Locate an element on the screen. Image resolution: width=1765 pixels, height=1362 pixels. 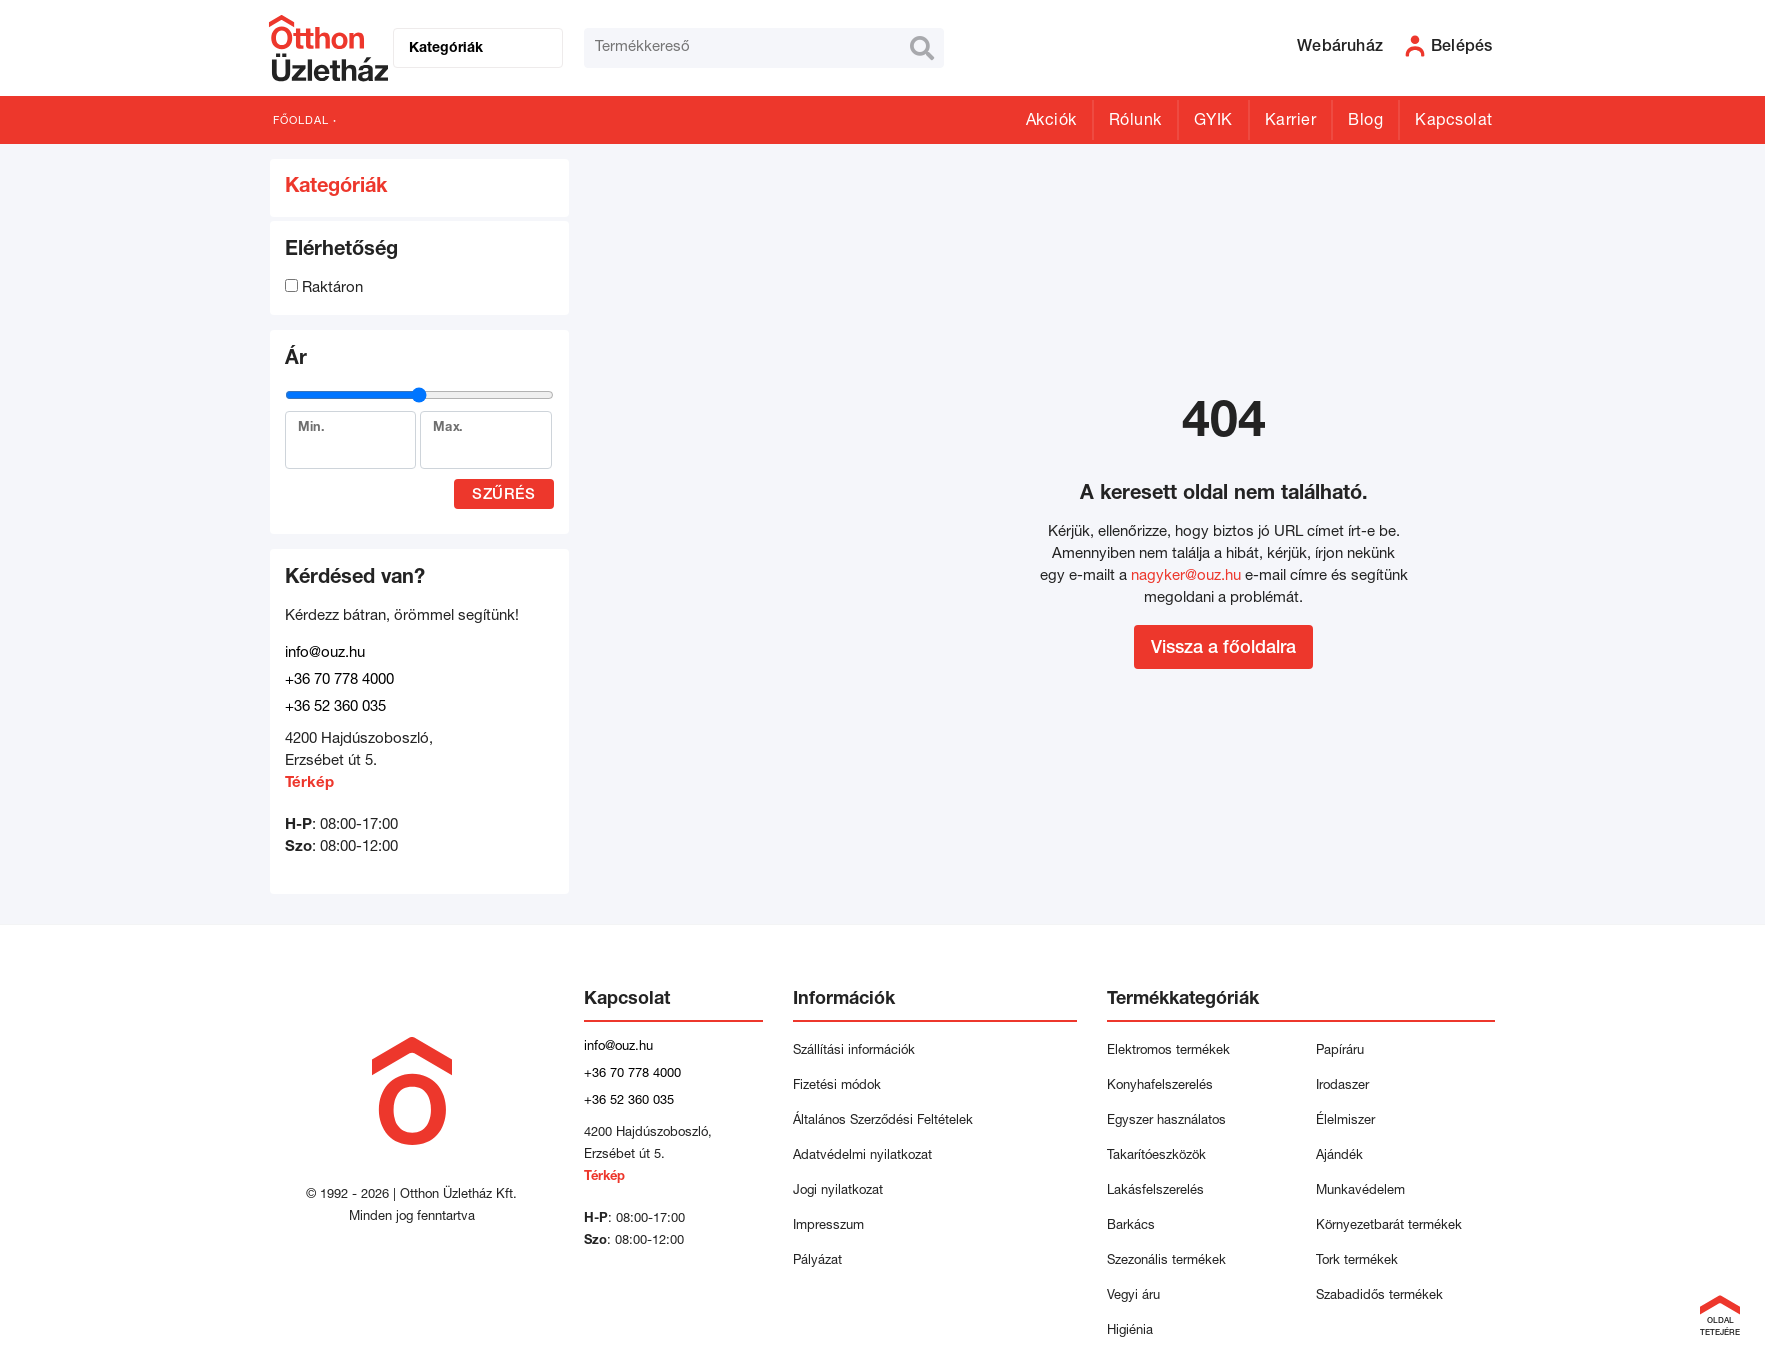
Raktáron is located at coordinates (324, 288).